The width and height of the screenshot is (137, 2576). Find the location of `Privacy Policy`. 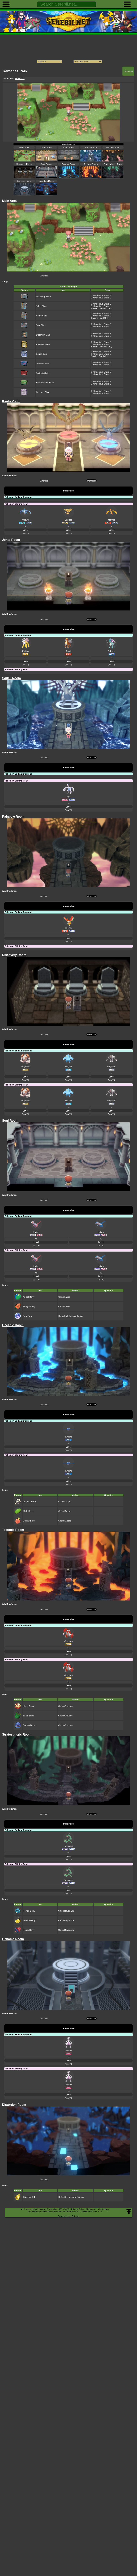

Privacy Policy is located at coordinates (77, 2209).